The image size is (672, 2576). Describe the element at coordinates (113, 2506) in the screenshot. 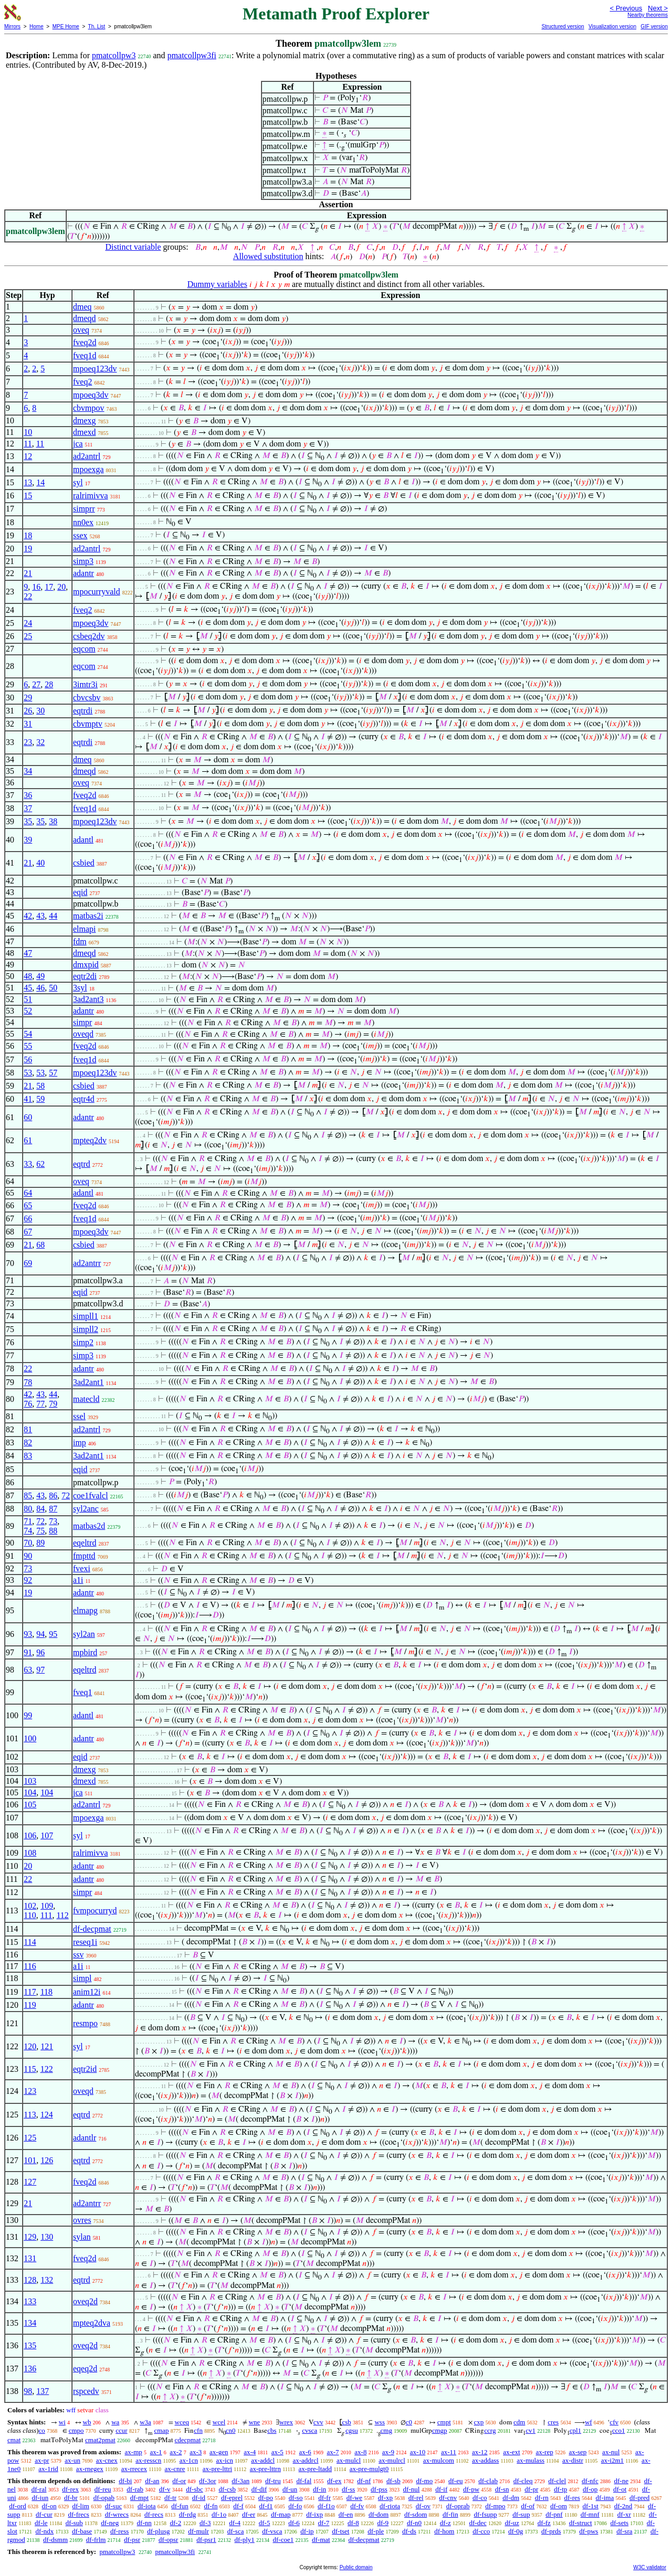

I see `df-suc` at that location.